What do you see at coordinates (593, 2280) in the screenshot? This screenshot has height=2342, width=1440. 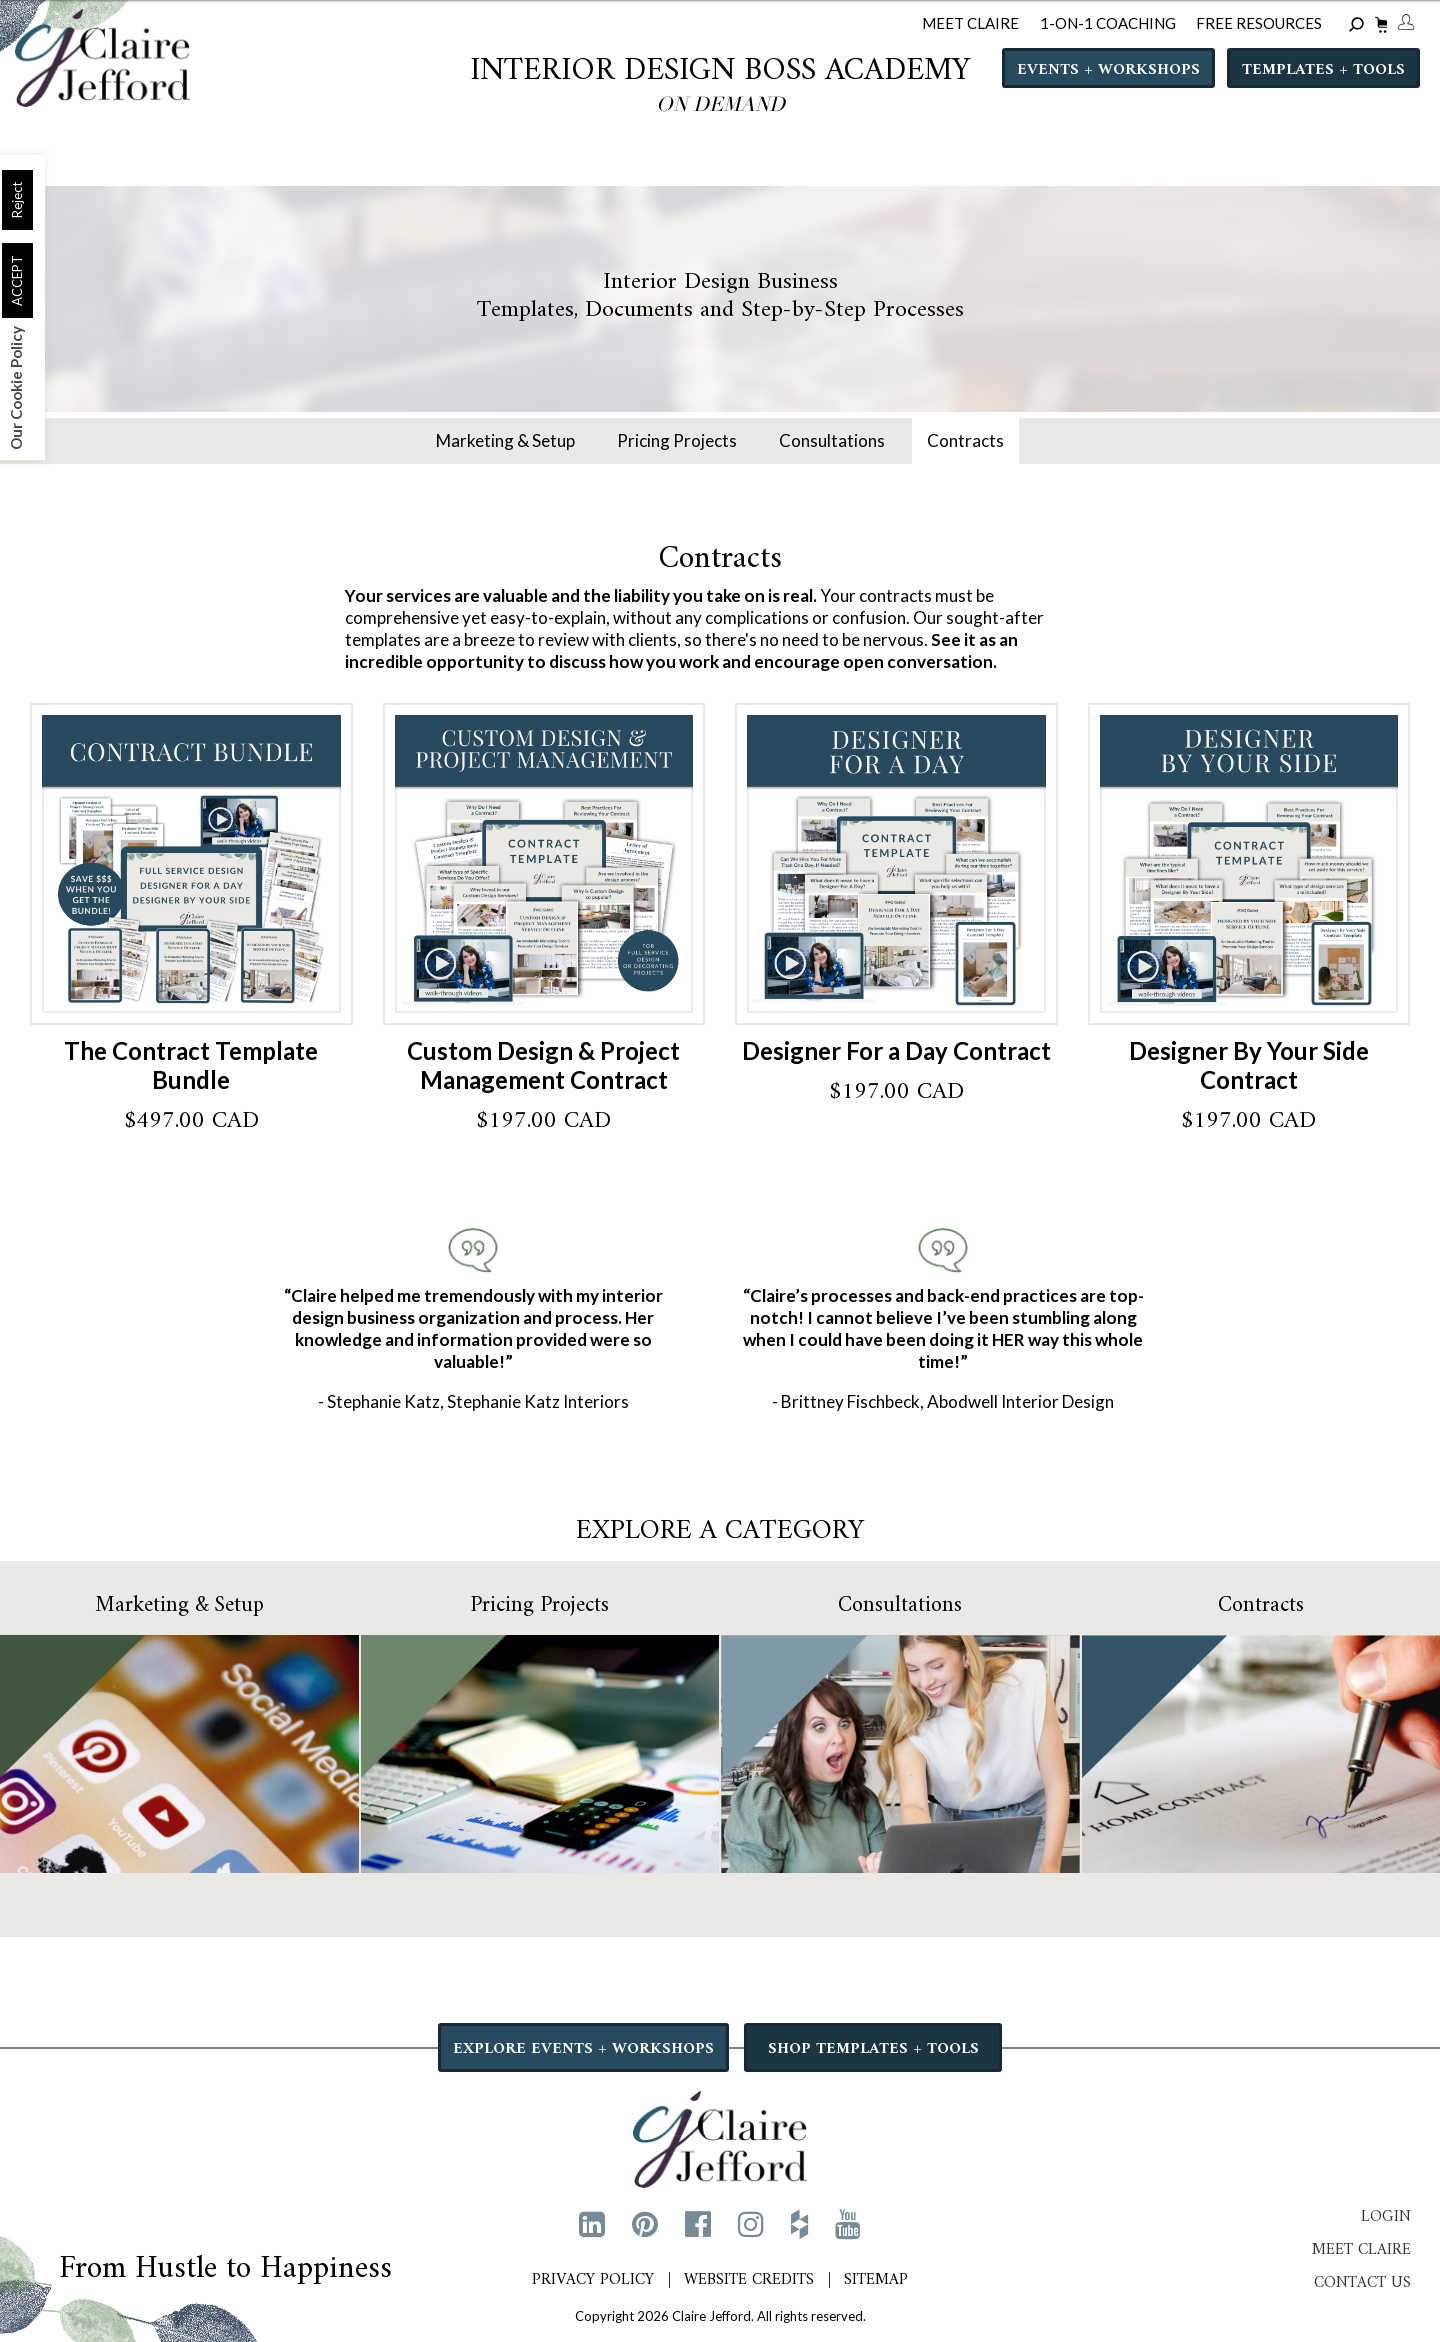 I see `Privacy Policy` at bounding box center [593, 2280].